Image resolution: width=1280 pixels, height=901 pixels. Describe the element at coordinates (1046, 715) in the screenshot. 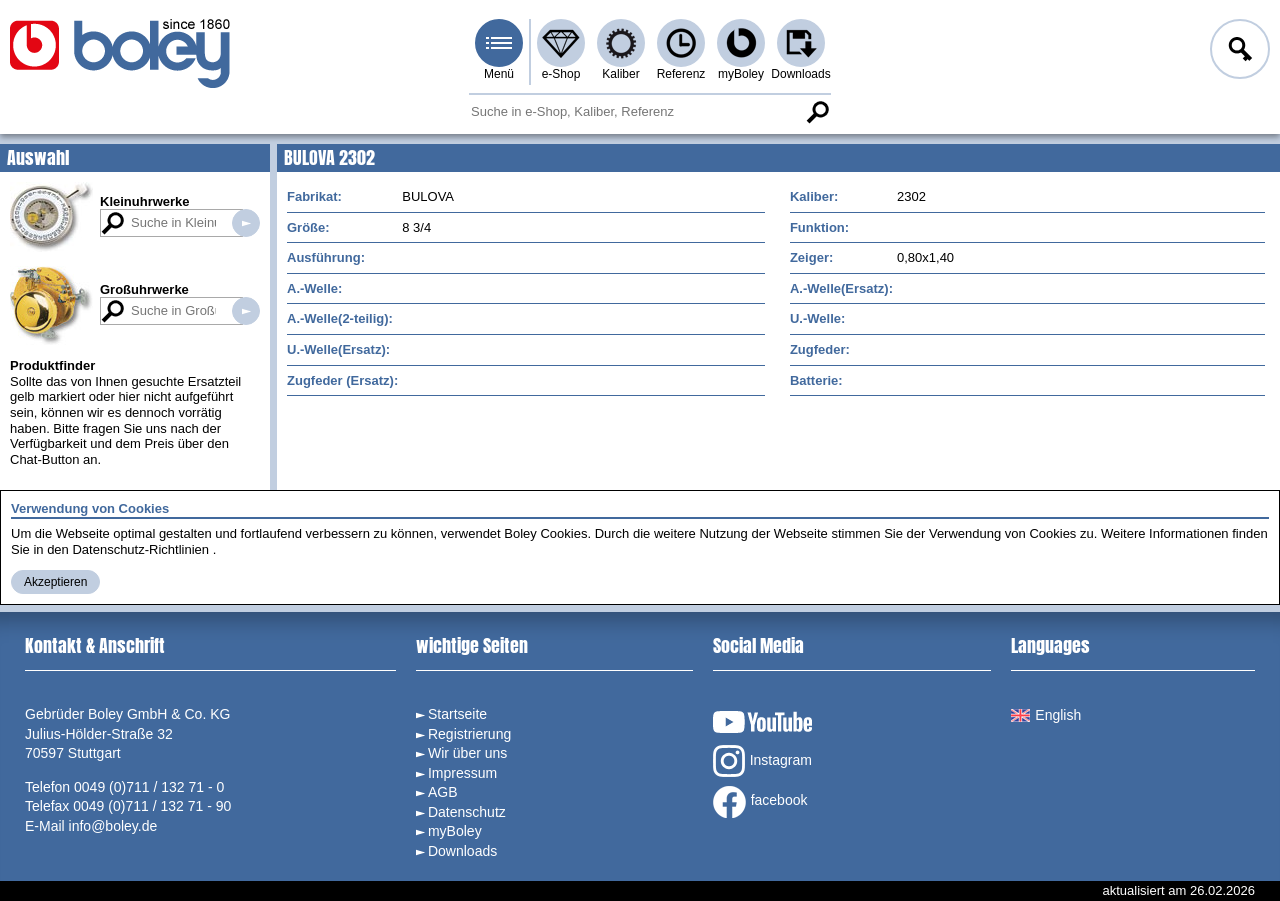

I see `English` at that location.